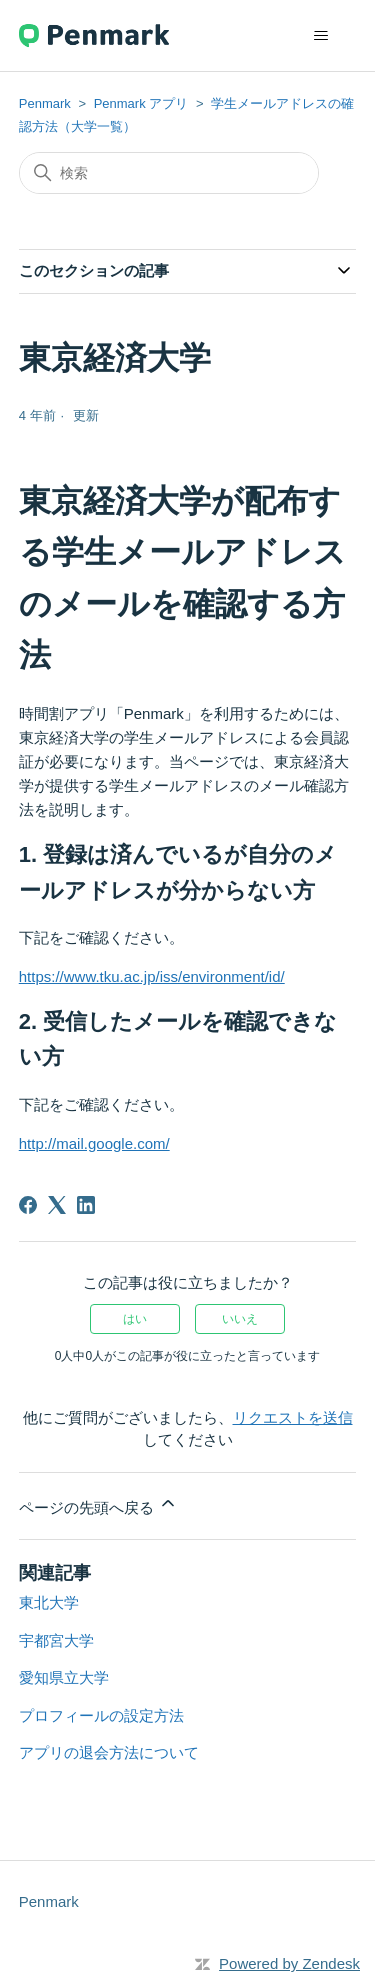 The image size is (375, 1981). Describe the element at coordinates (141, 103) in the screenshot. I see `Penmark アプリ` at that location.